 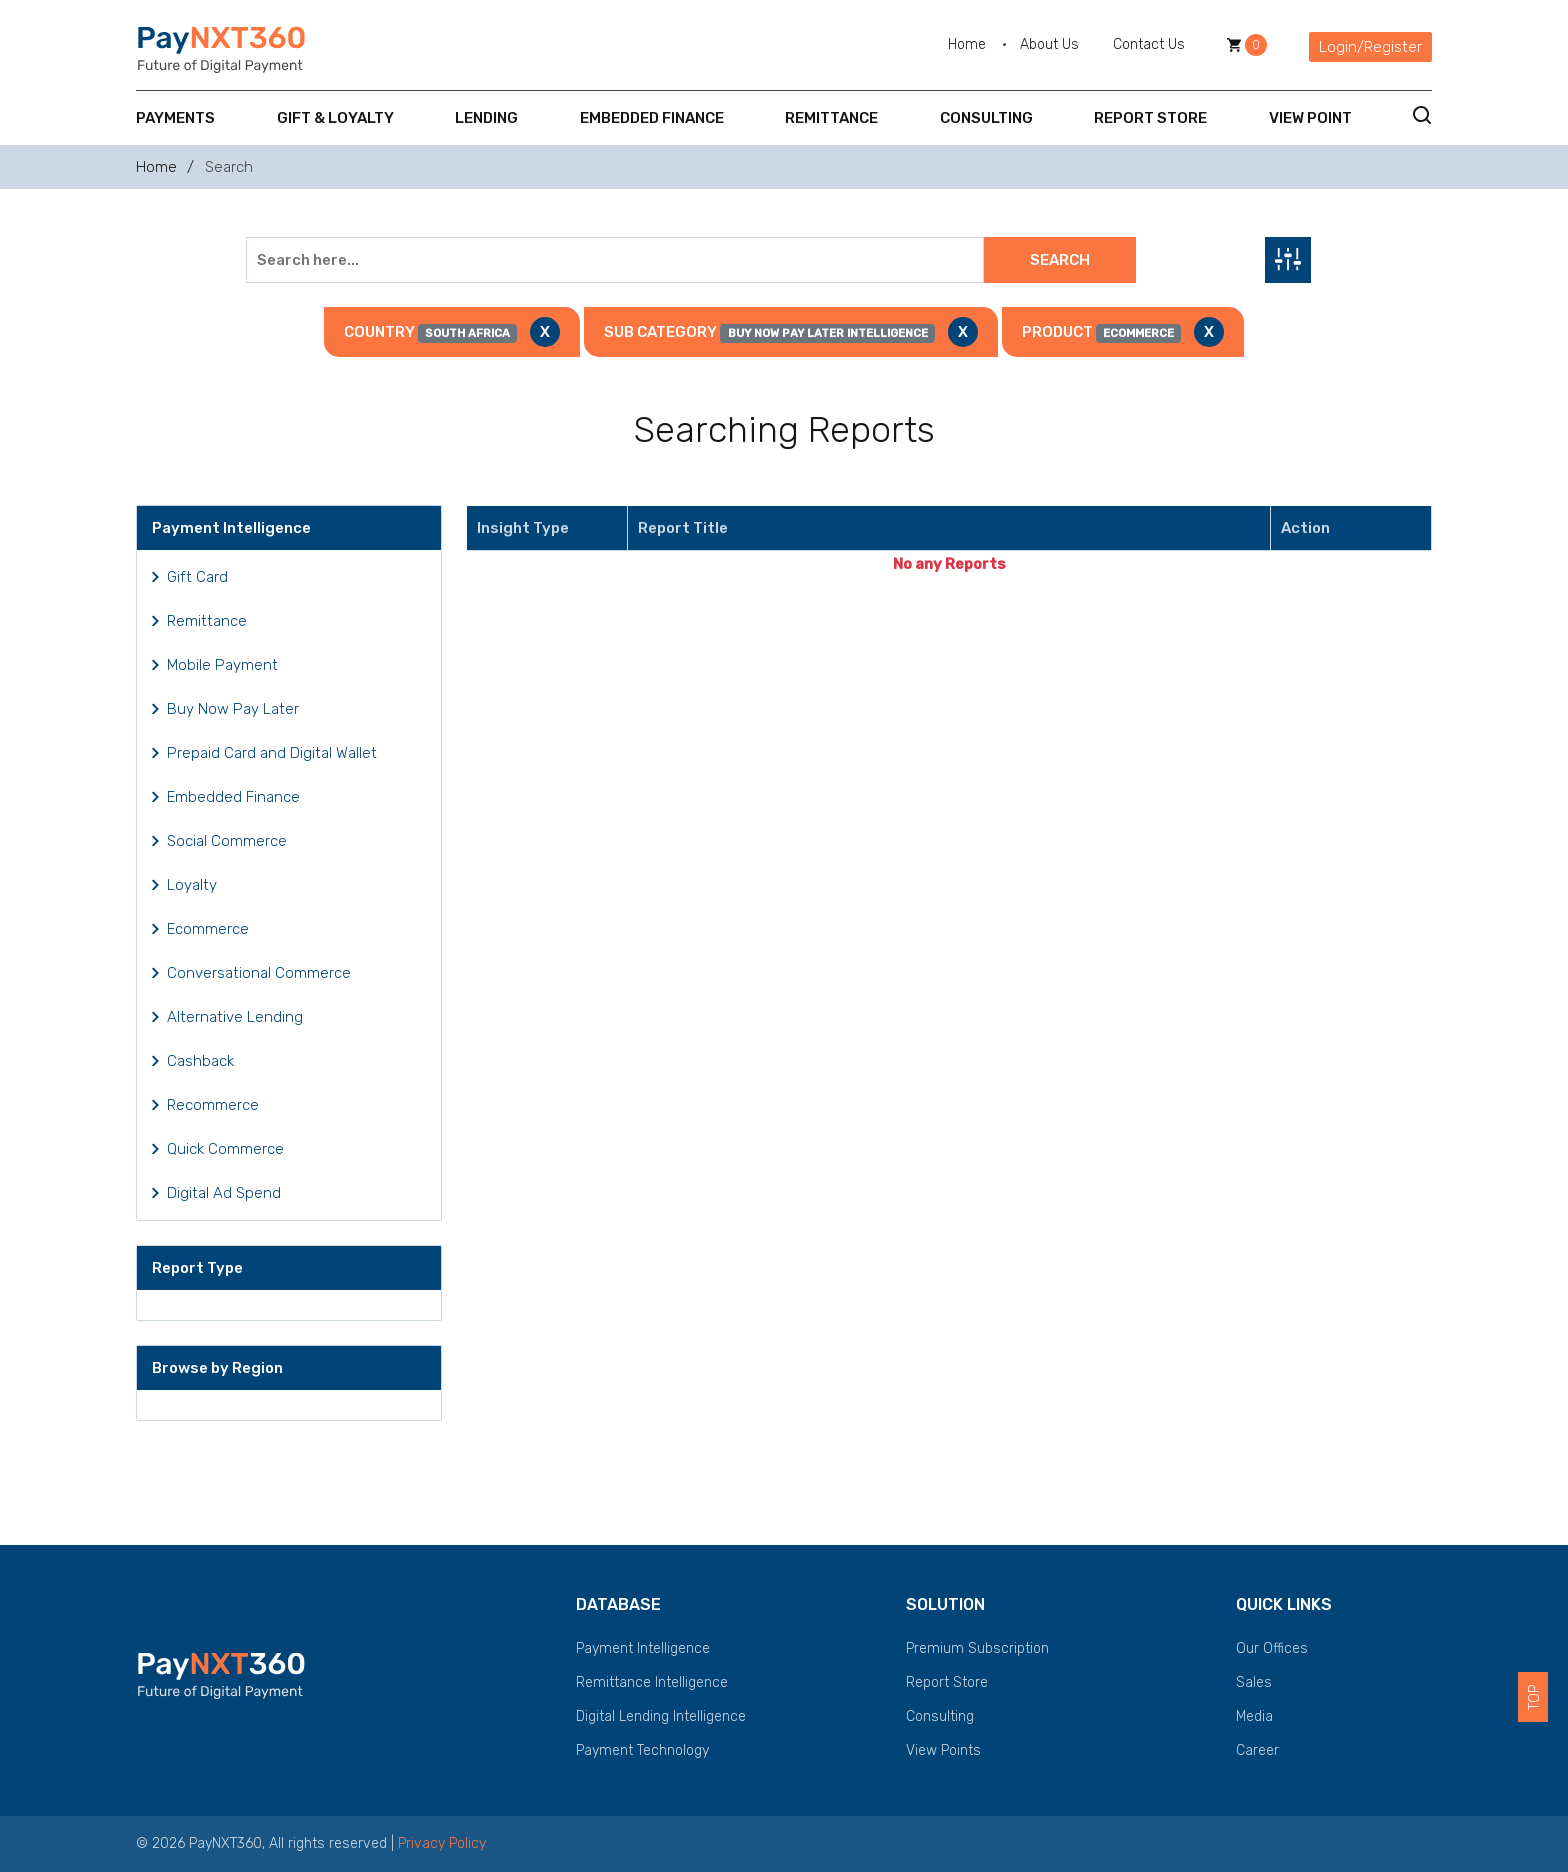 I want to click on Payment Technology, so click(x=642, y=1750).